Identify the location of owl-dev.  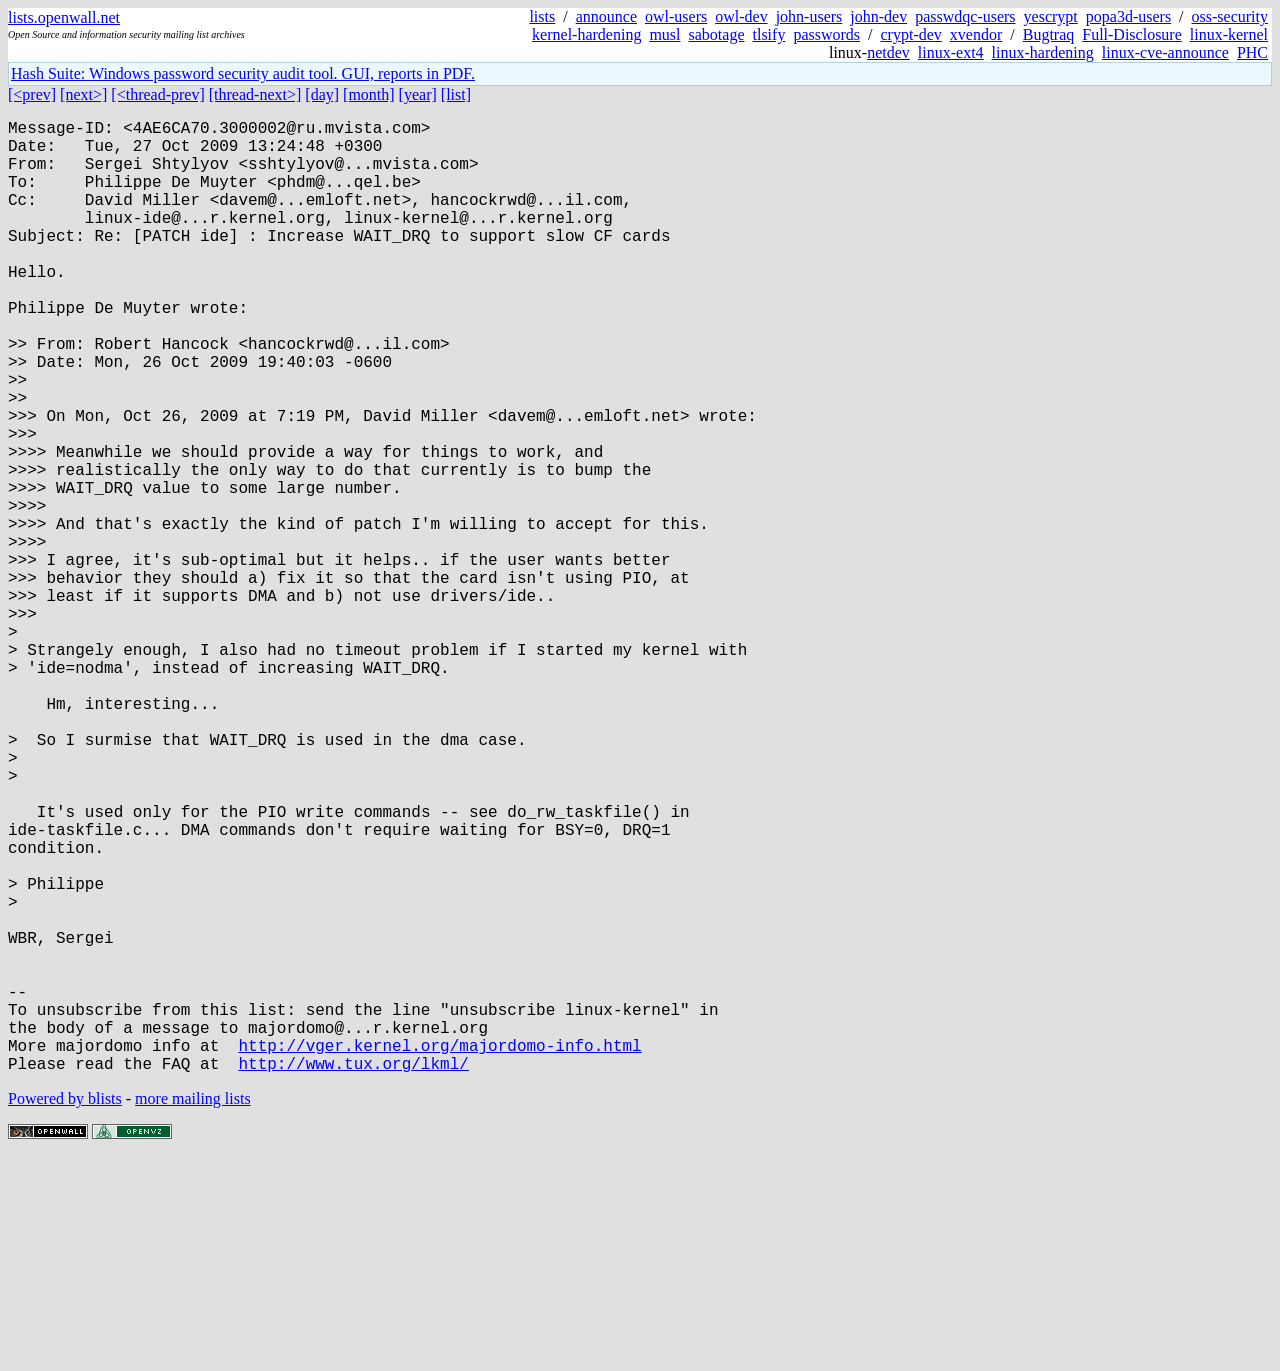
(741, 16).